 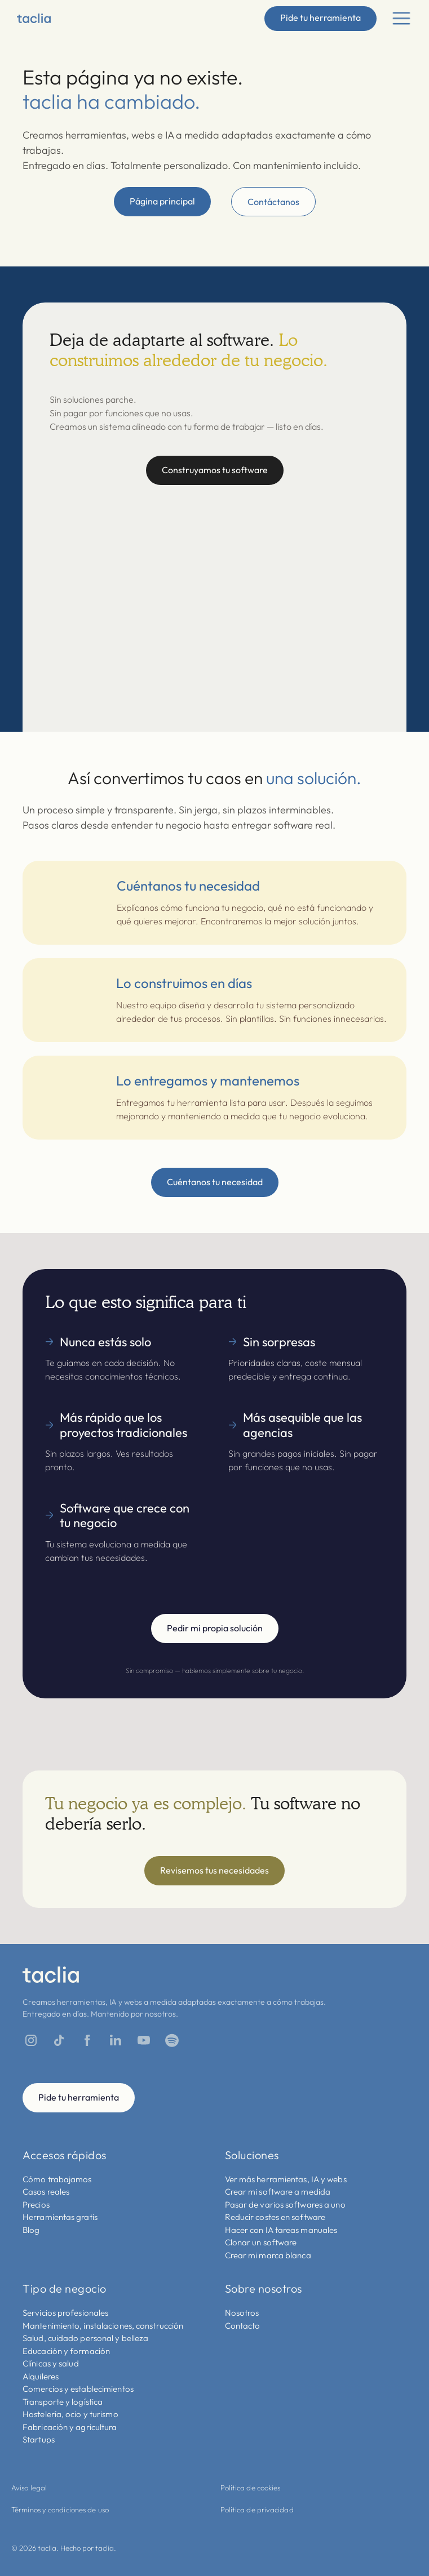 I want to click on Blog, so click(x=31, y=2229).